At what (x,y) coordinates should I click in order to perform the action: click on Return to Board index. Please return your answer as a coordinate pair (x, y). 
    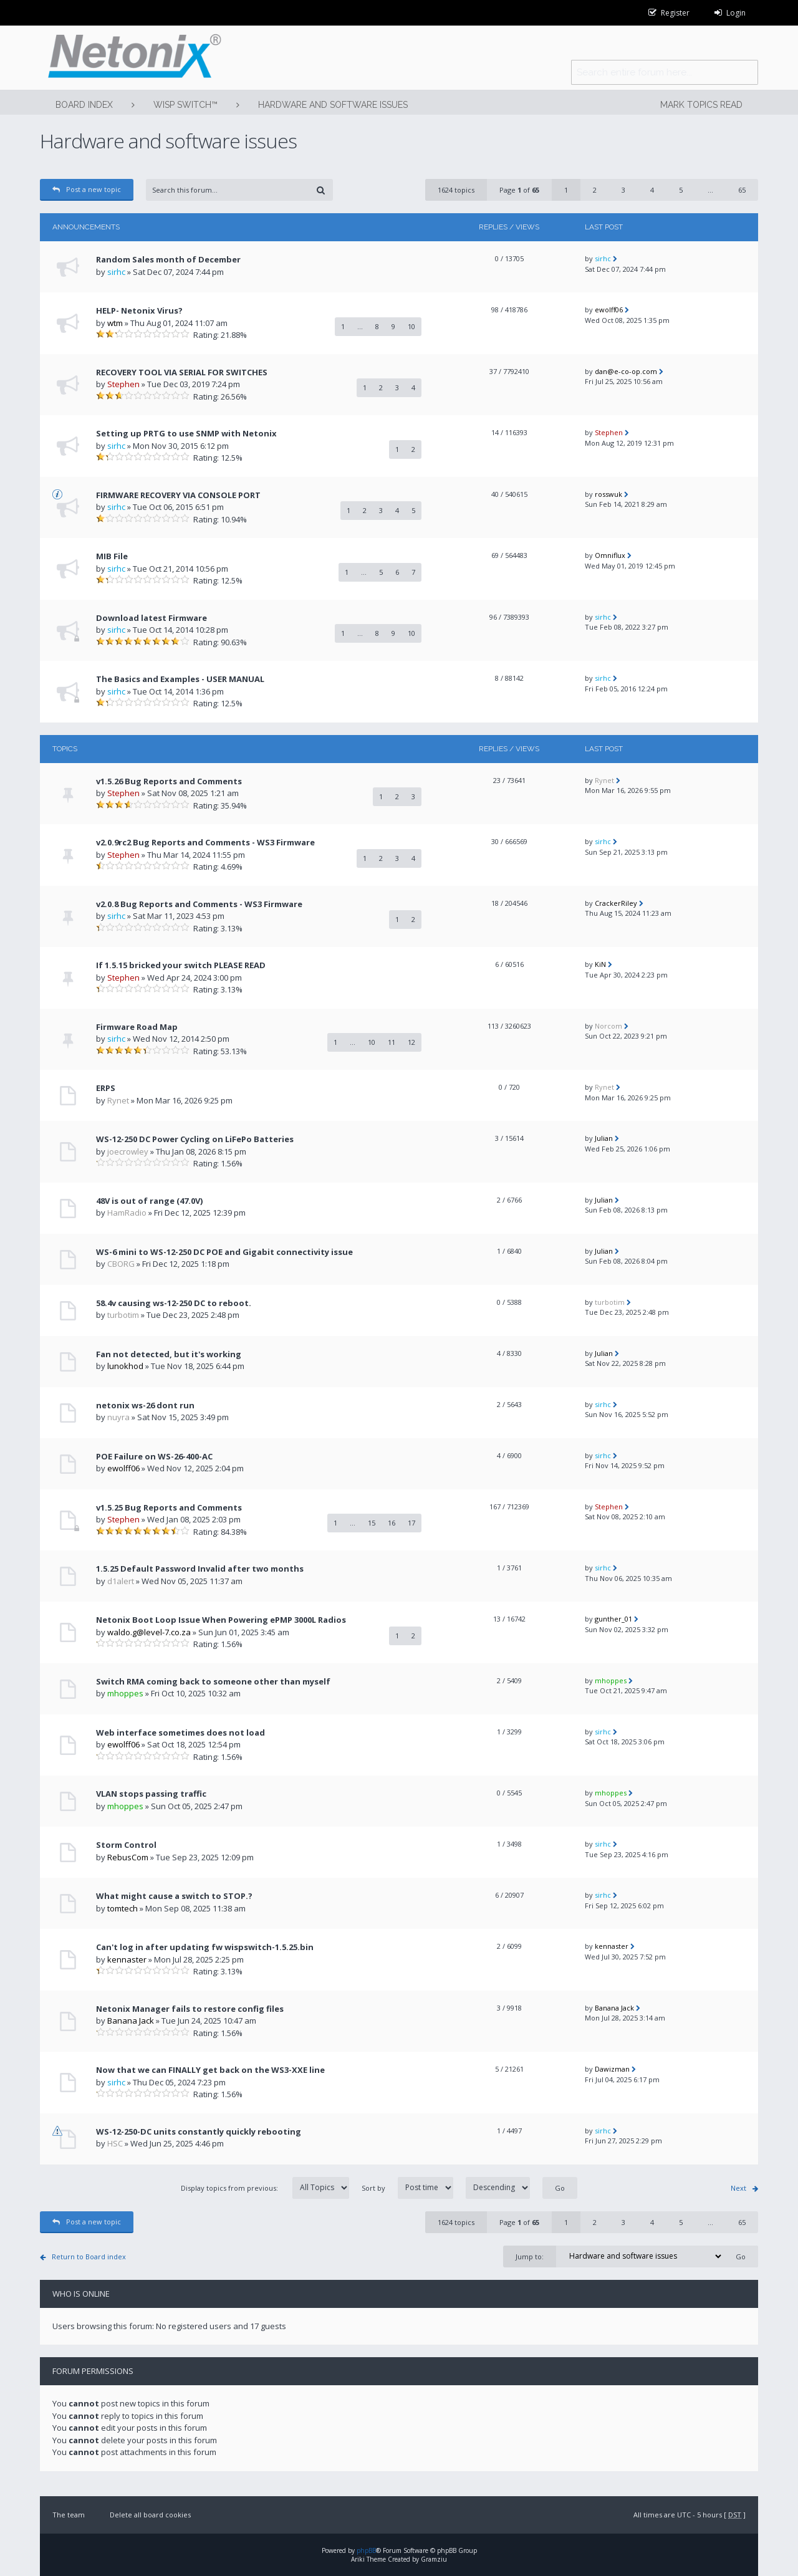
    Looking at the image, I should click on (89, 2256).